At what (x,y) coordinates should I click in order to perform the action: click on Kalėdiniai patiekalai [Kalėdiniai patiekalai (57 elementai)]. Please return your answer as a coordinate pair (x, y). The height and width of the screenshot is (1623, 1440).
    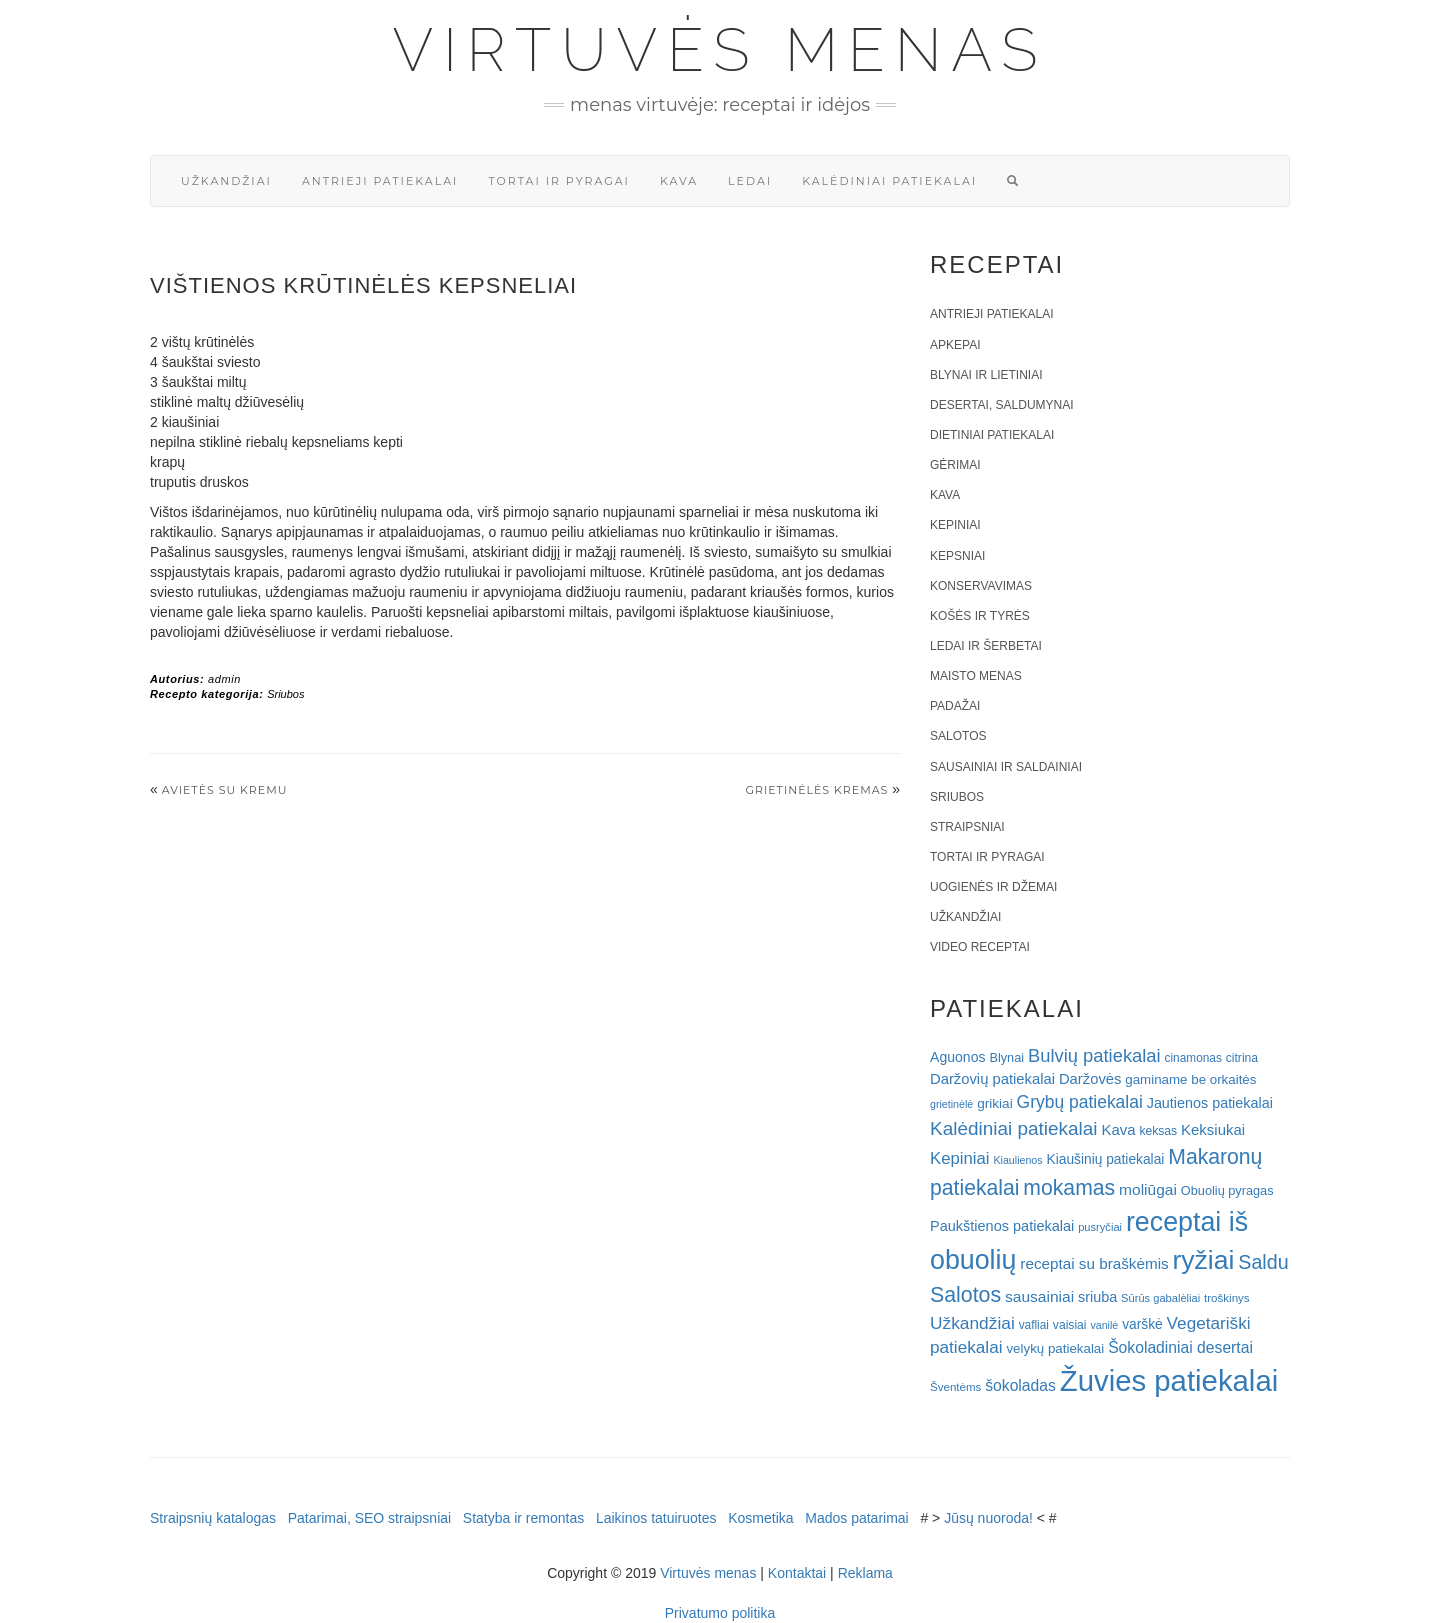
    Looking at the image, I should click on (1014, 1128).